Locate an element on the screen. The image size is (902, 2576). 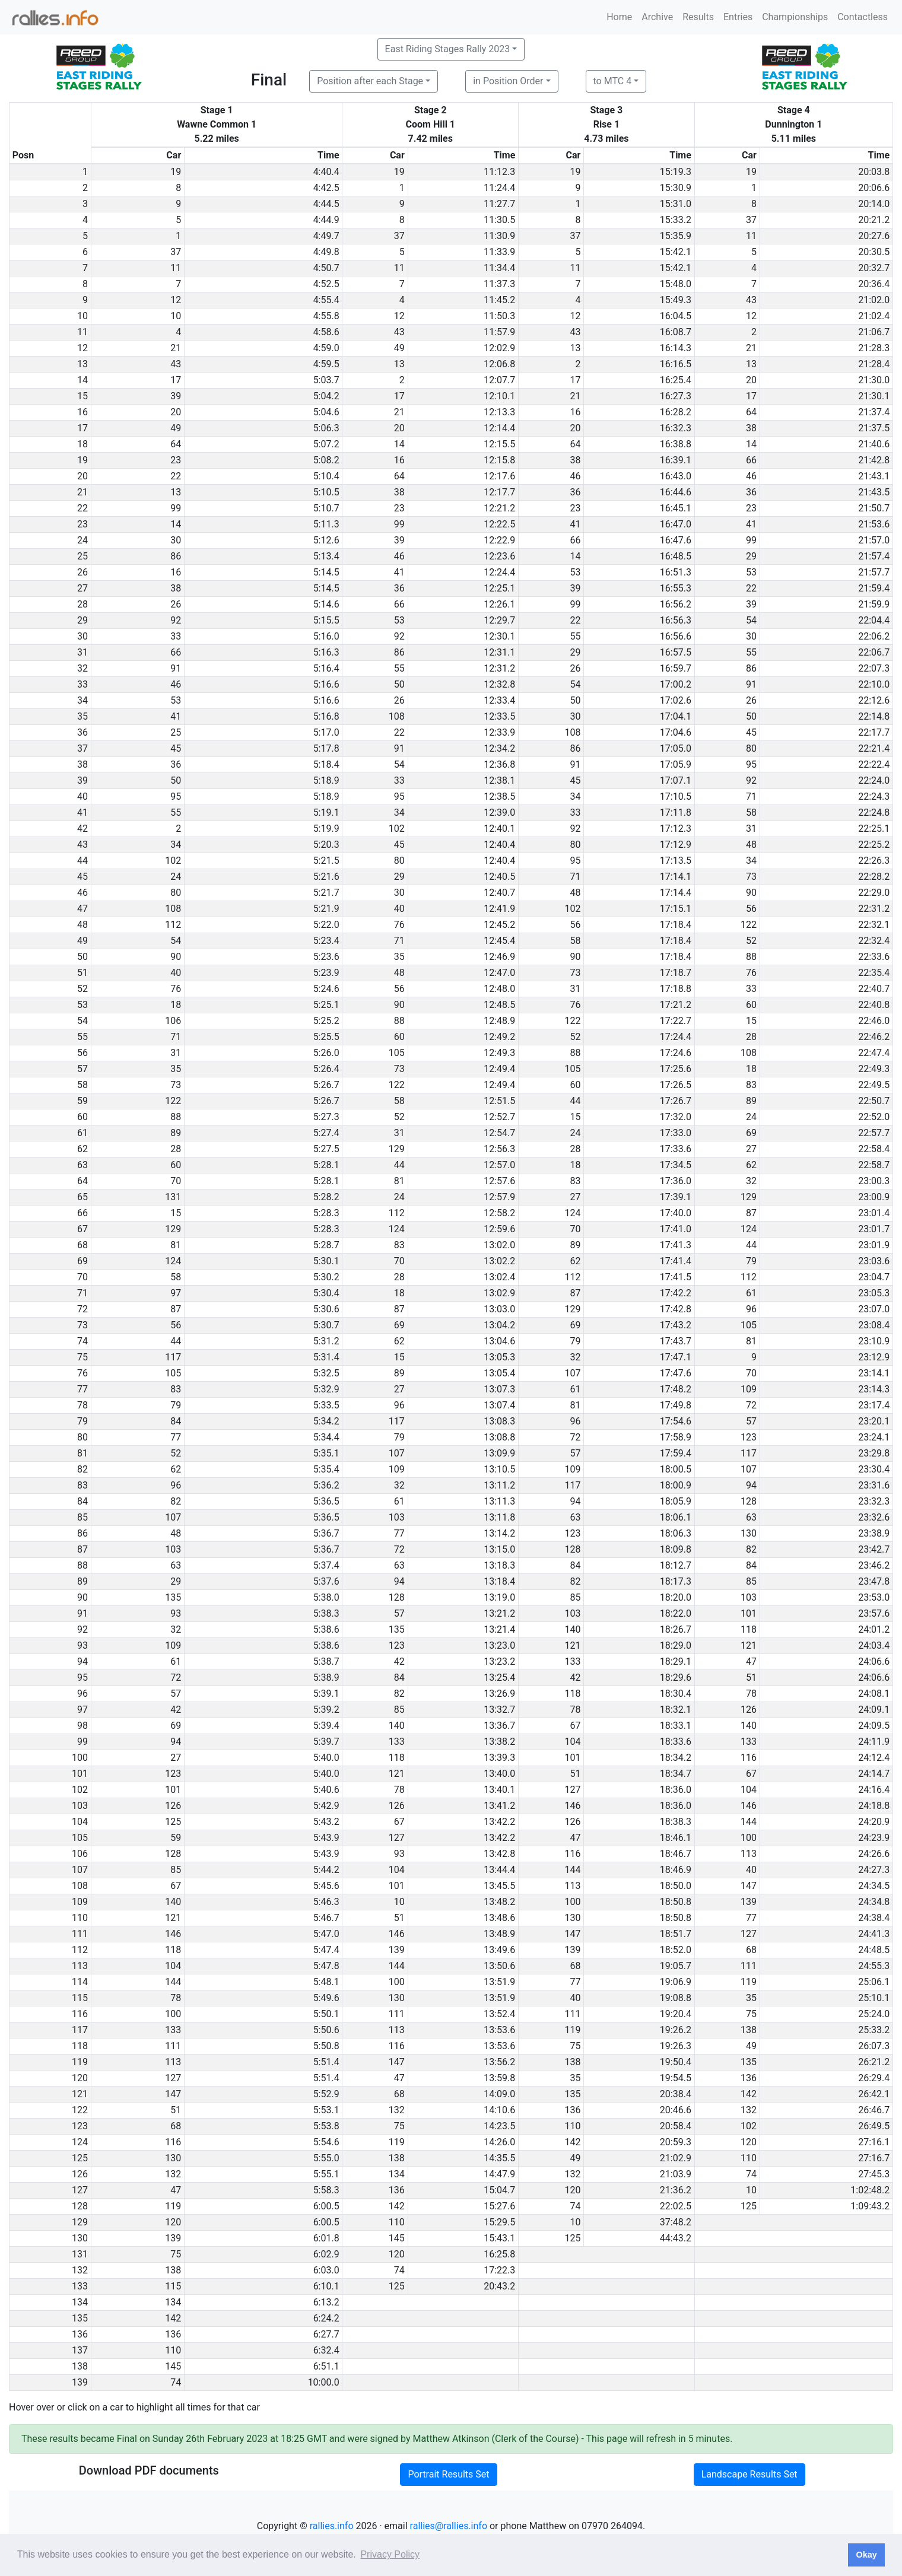
12:38.1 is located at coordinates (499, 780).